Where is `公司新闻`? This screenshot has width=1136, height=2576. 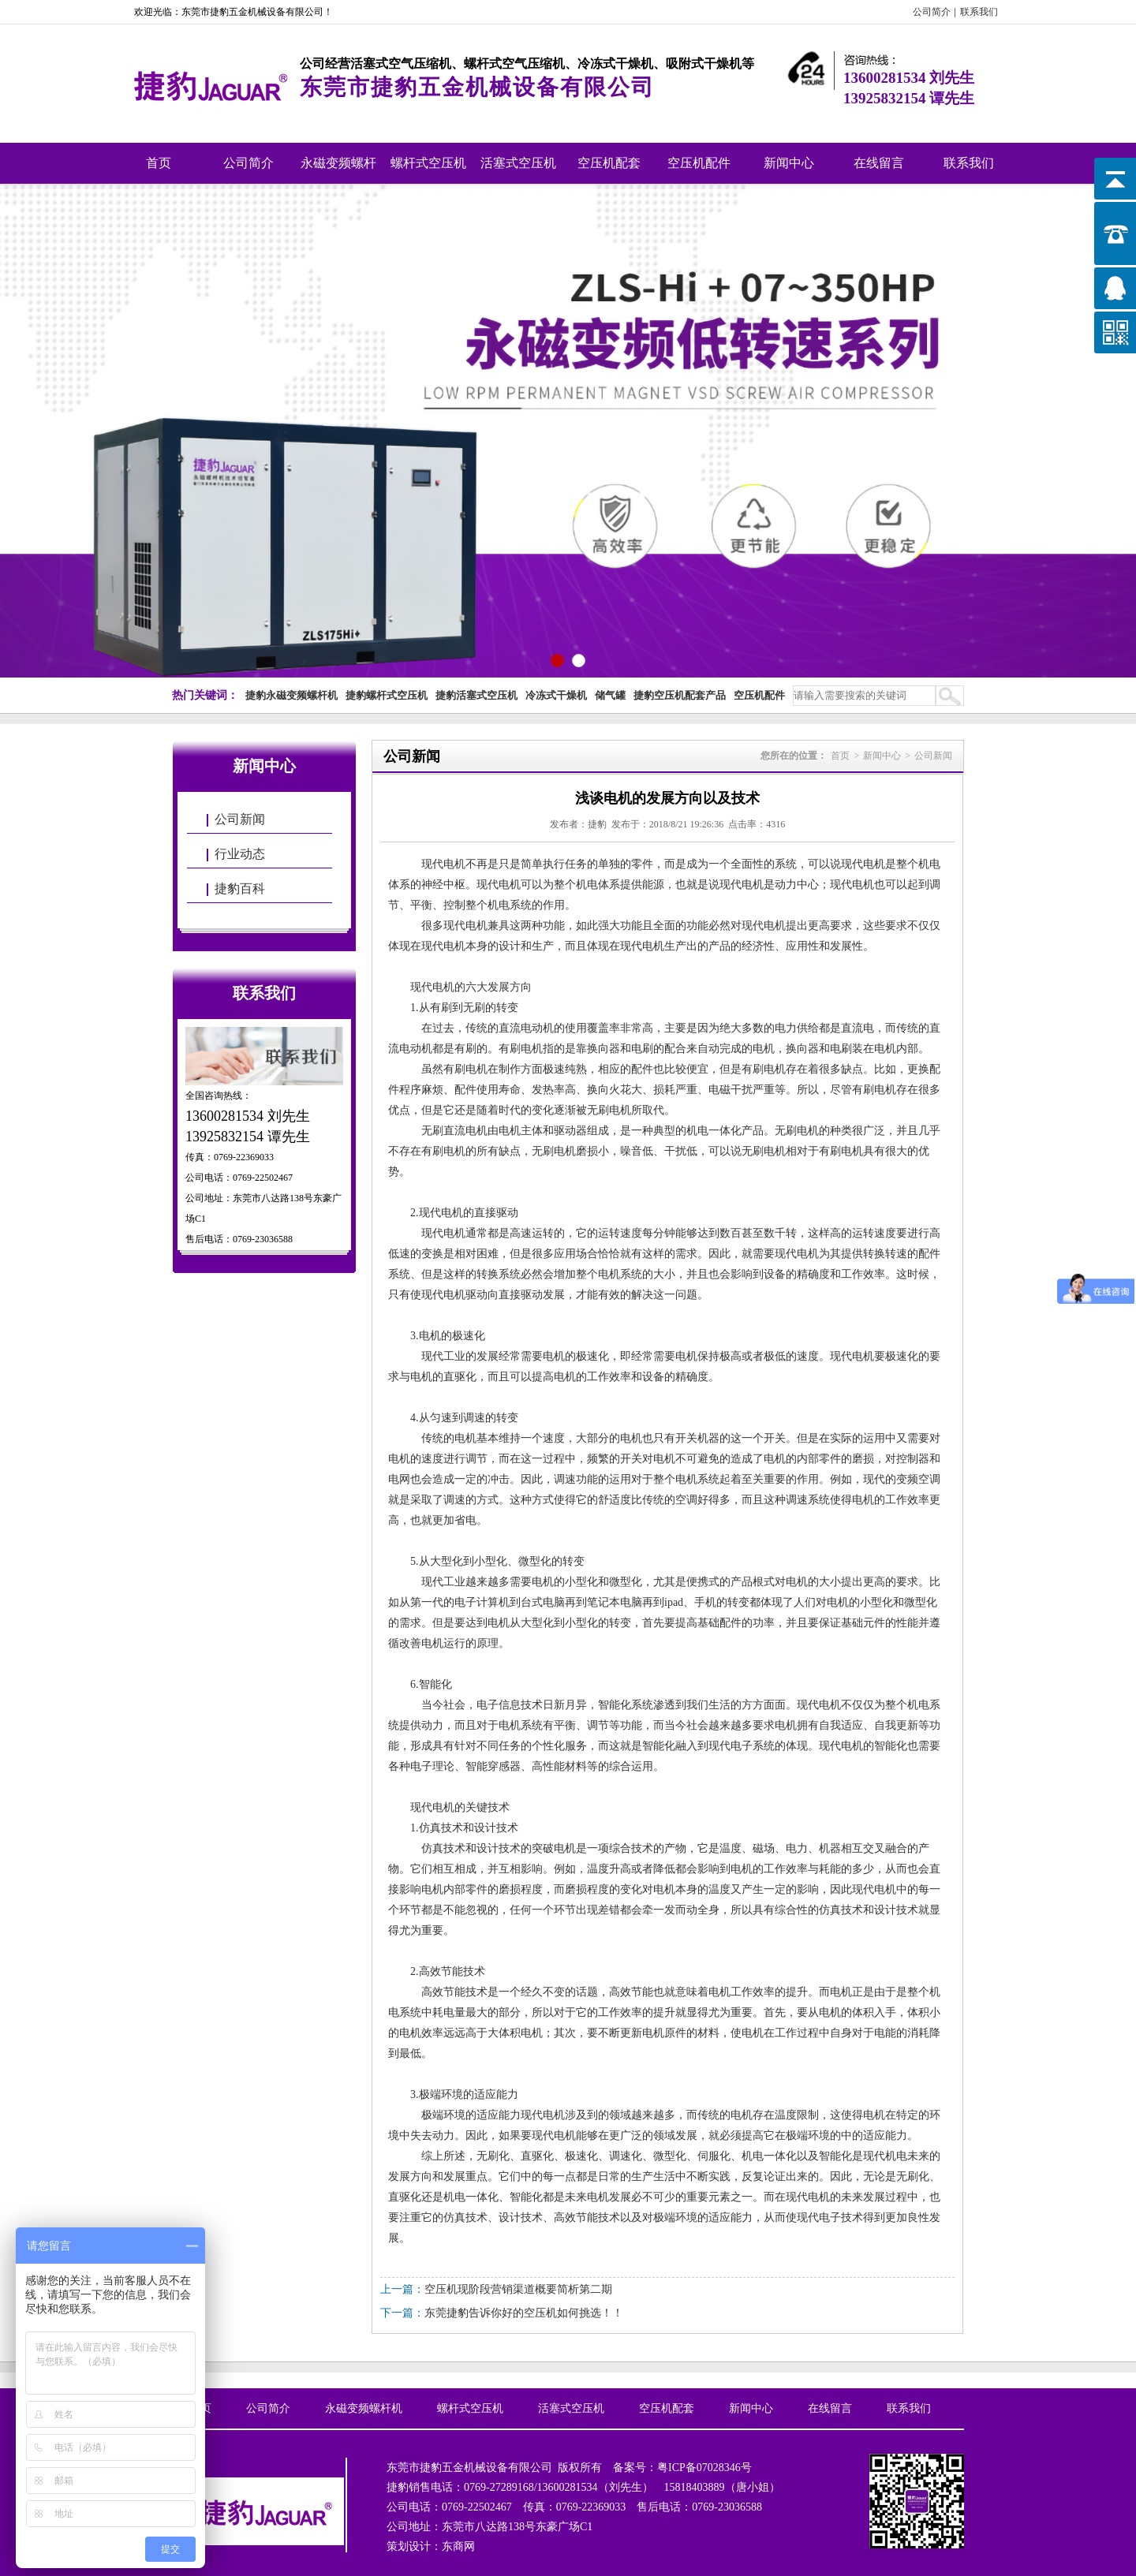 公司新闻 is located at coordinates (240, 819).